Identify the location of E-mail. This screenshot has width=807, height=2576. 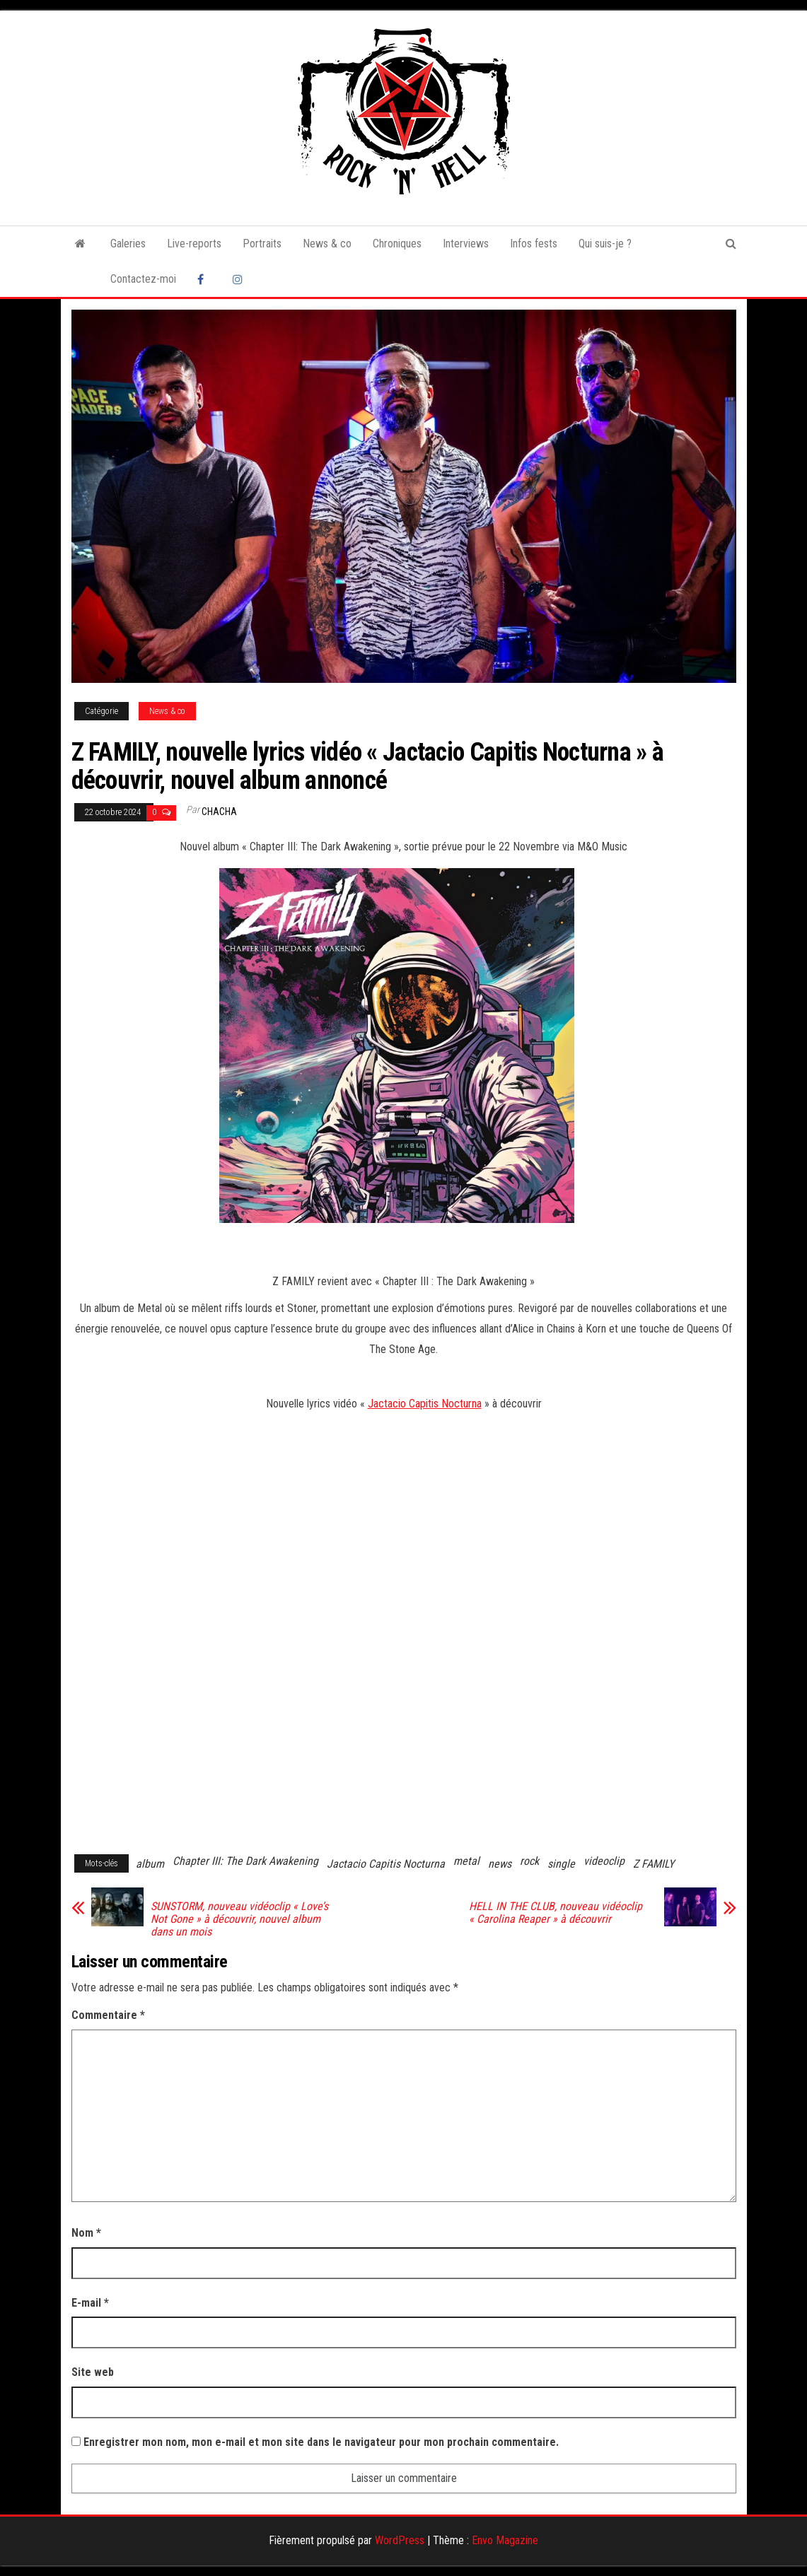
(90, 2302).